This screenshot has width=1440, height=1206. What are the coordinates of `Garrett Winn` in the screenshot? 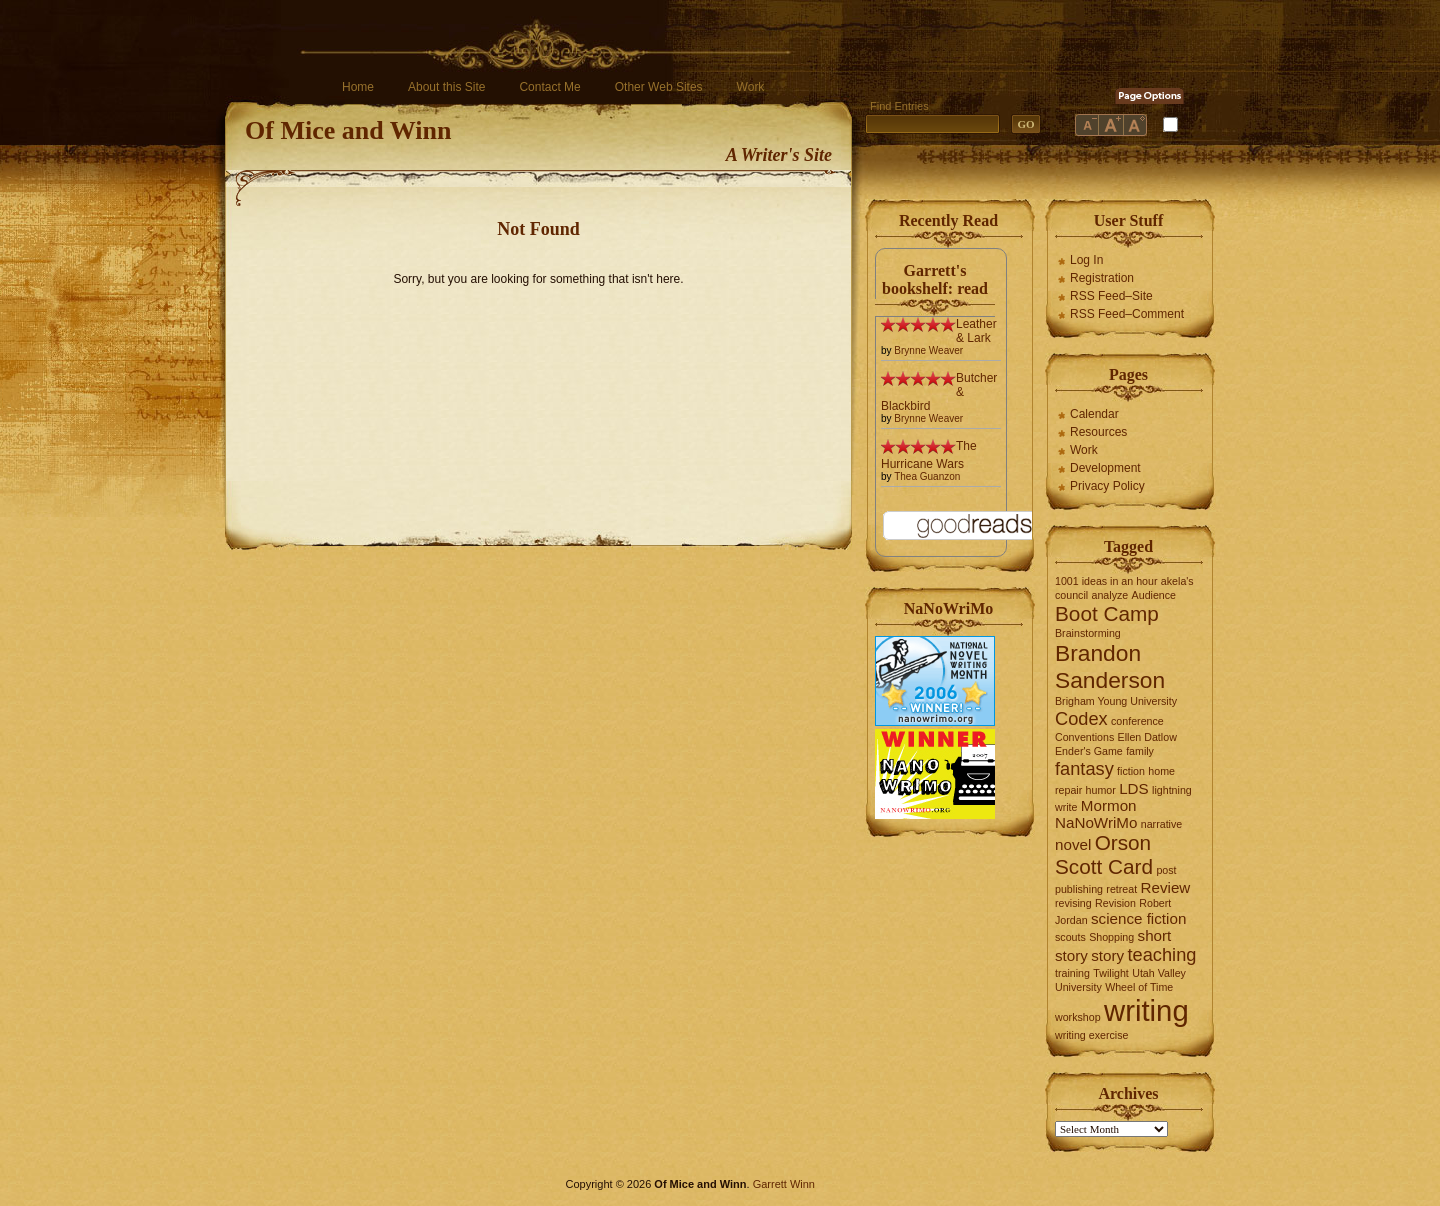 It's located at (784, 1184).